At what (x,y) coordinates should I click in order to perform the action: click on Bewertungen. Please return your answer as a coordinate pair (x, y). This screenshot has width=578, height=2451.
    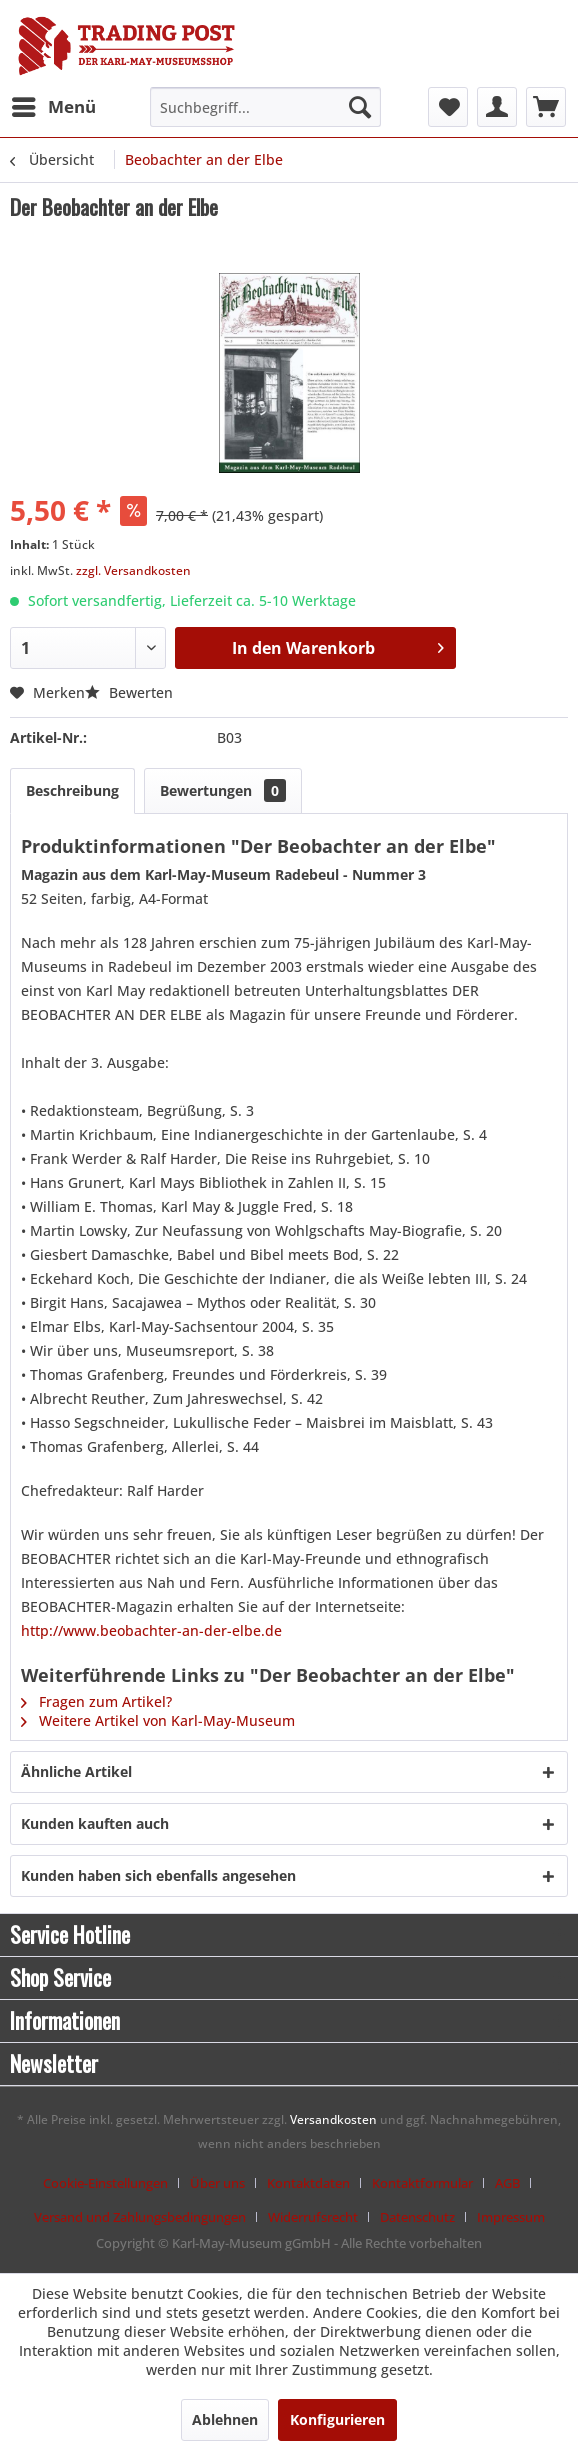
    Looking at the image, I should click on (223, 790).